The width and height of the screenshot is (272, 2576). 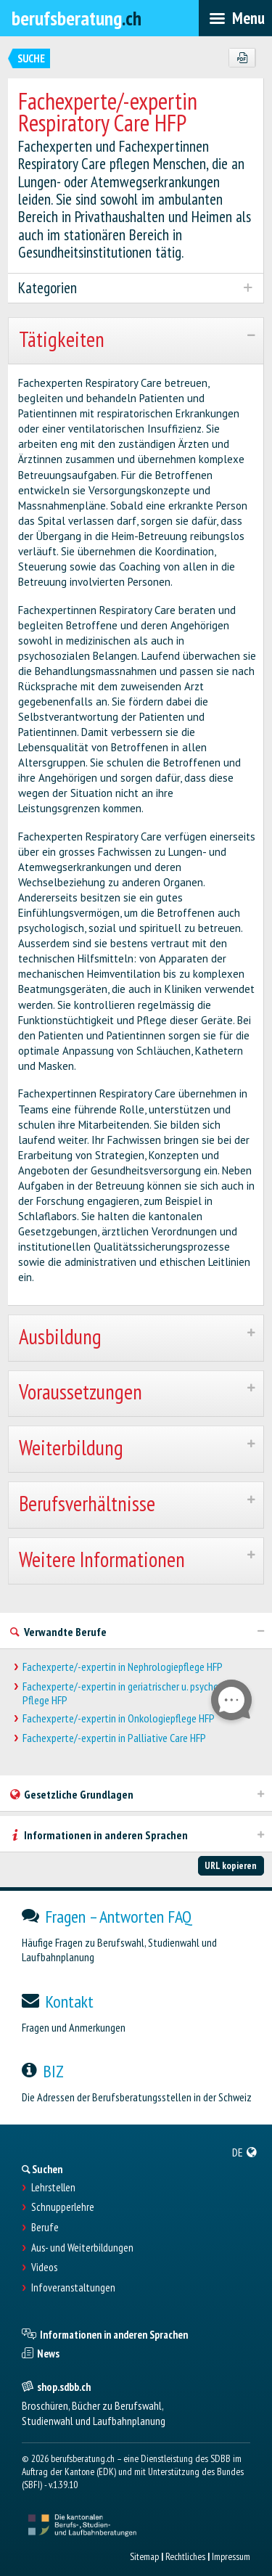 I want to click on Sitemap, so click(x=144, y=2556).